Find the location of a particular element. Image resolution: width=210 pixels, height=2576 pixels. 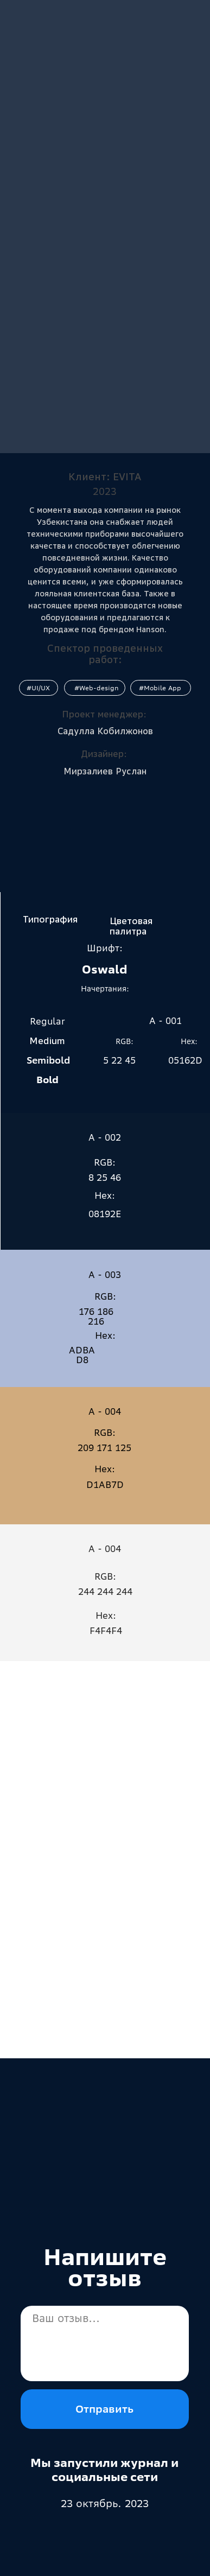

Отправить is located at coordinates (104, 2409).